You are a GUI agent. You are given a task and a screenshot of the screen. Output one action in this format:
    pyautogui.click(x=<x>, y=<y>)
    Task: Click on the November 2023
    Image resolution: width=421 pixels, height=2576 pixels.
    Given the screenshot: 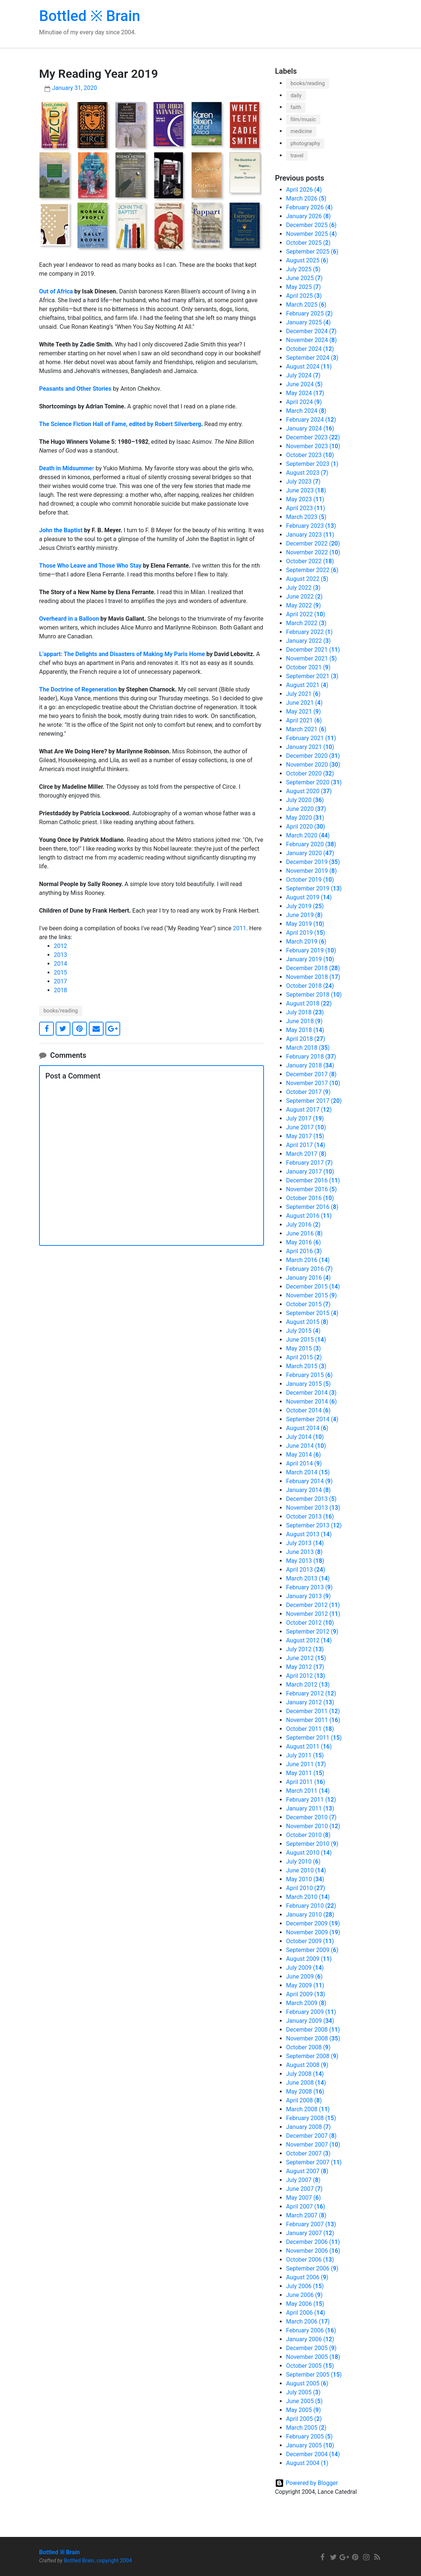 What is the action you would take?
    pyautogui.click(x=313, y=446)
    